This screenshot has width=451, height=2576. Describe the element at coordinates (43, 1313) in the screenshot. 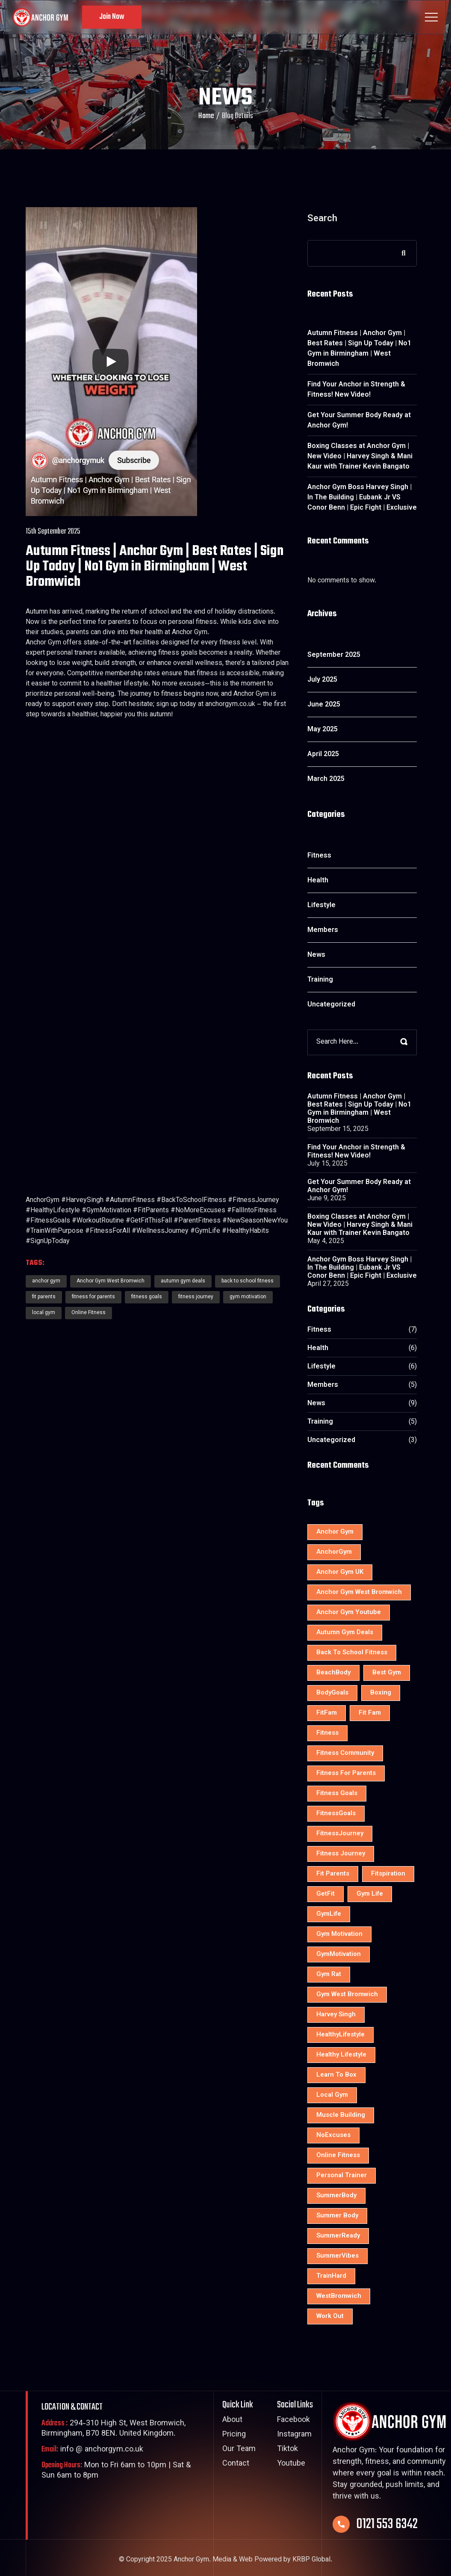

I see `local gym` at that location.